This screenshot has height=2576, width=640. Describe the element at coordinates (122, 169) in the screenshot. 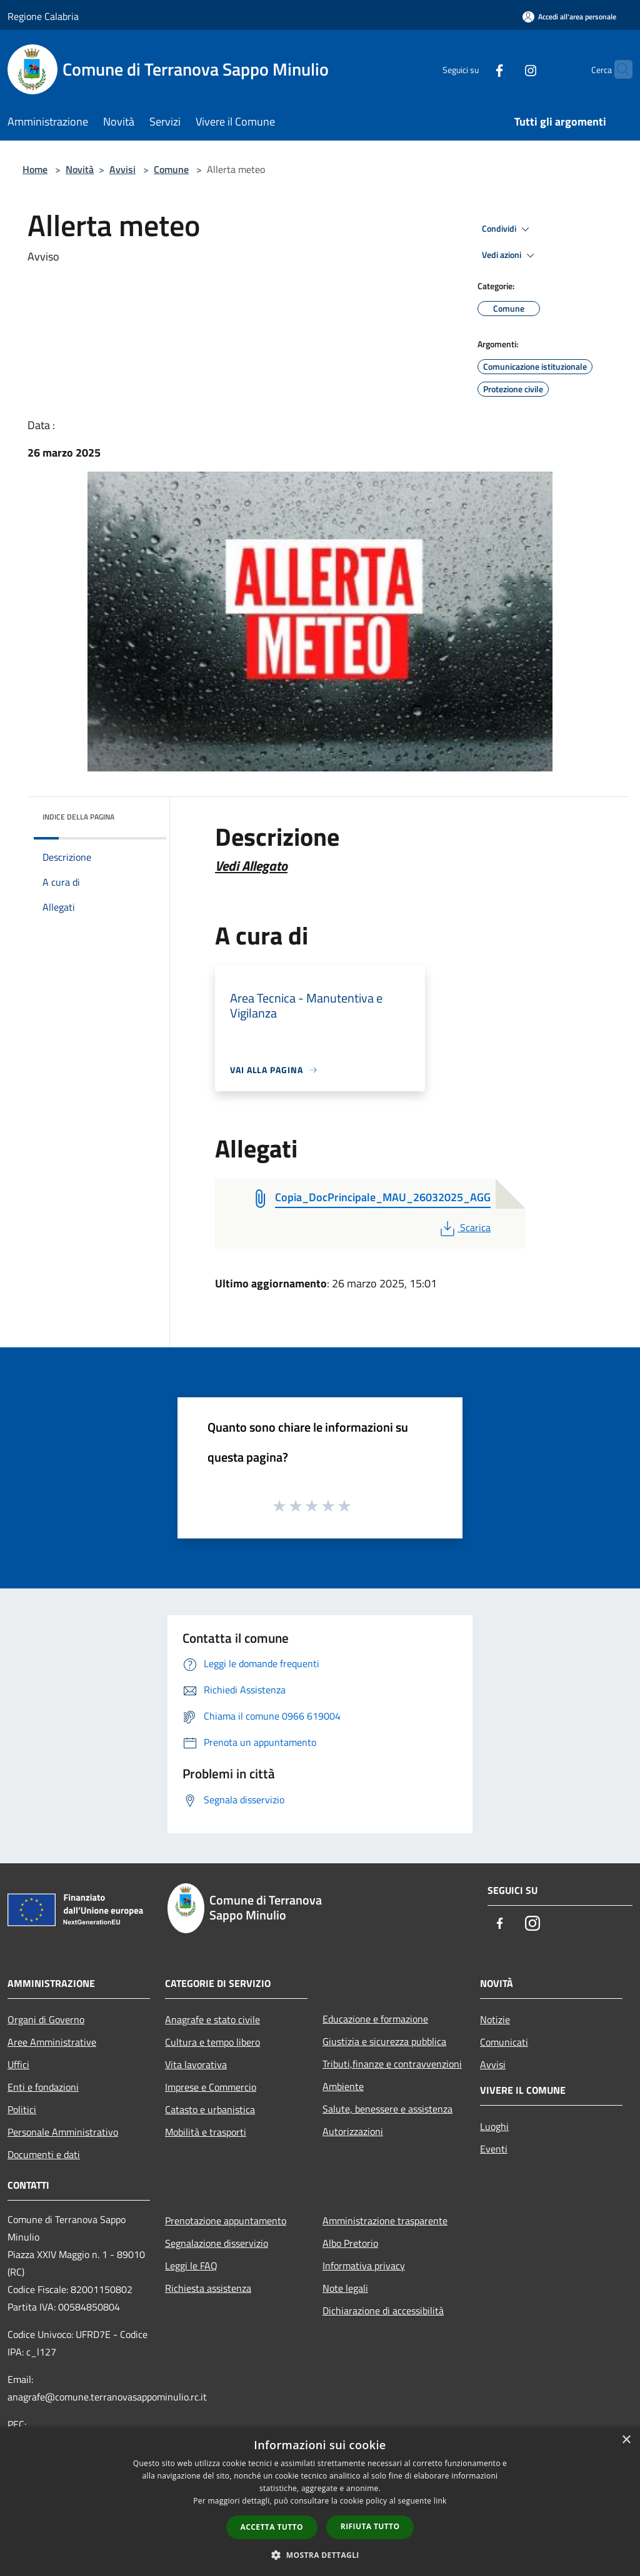

I see `Avvisi` at that location.